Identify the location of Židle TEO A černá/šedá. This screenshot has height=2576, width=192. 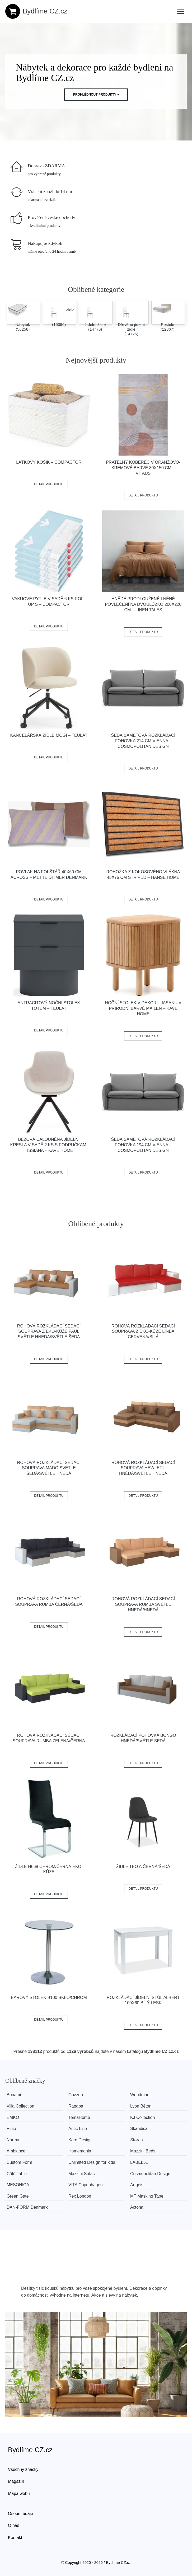
(143, 1866).